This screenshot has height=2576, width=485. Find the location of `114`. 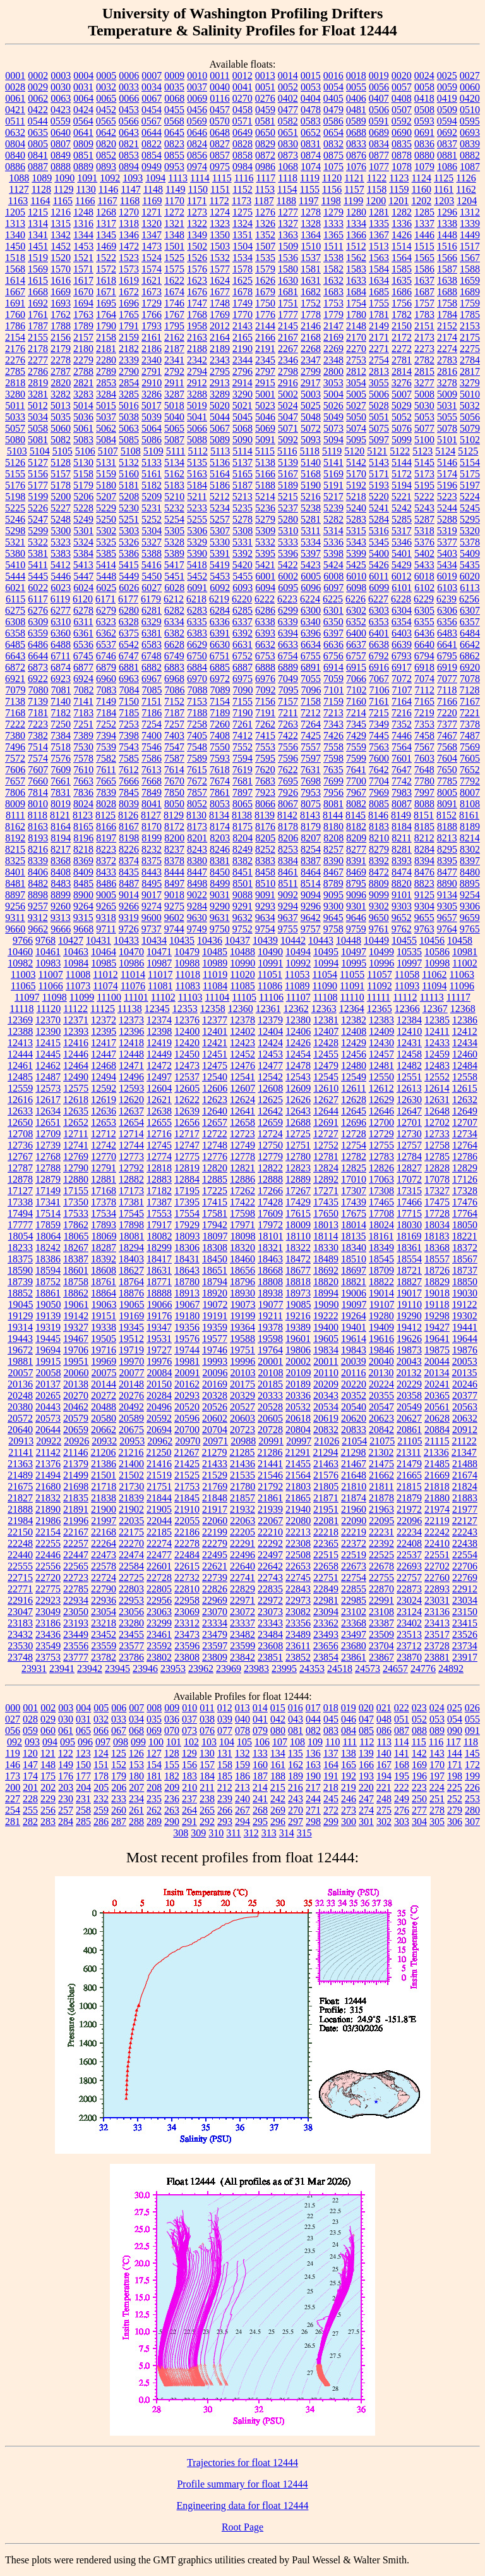

114 is located at coordinates (401, 1742).